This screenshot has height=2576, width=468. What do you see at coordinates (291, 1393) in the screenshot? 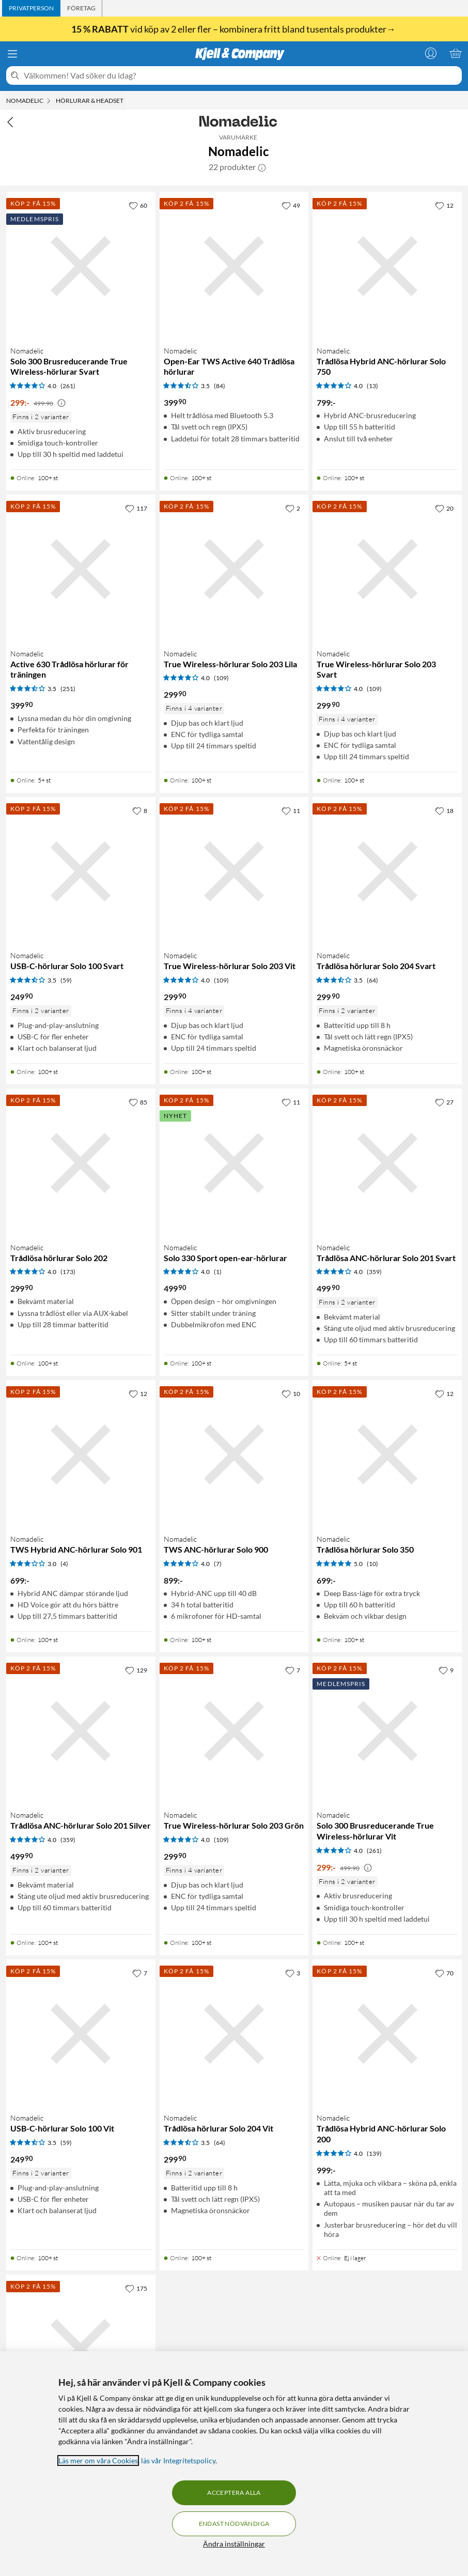
I see `[10 gillar]` at bounding box center [291, 1393].